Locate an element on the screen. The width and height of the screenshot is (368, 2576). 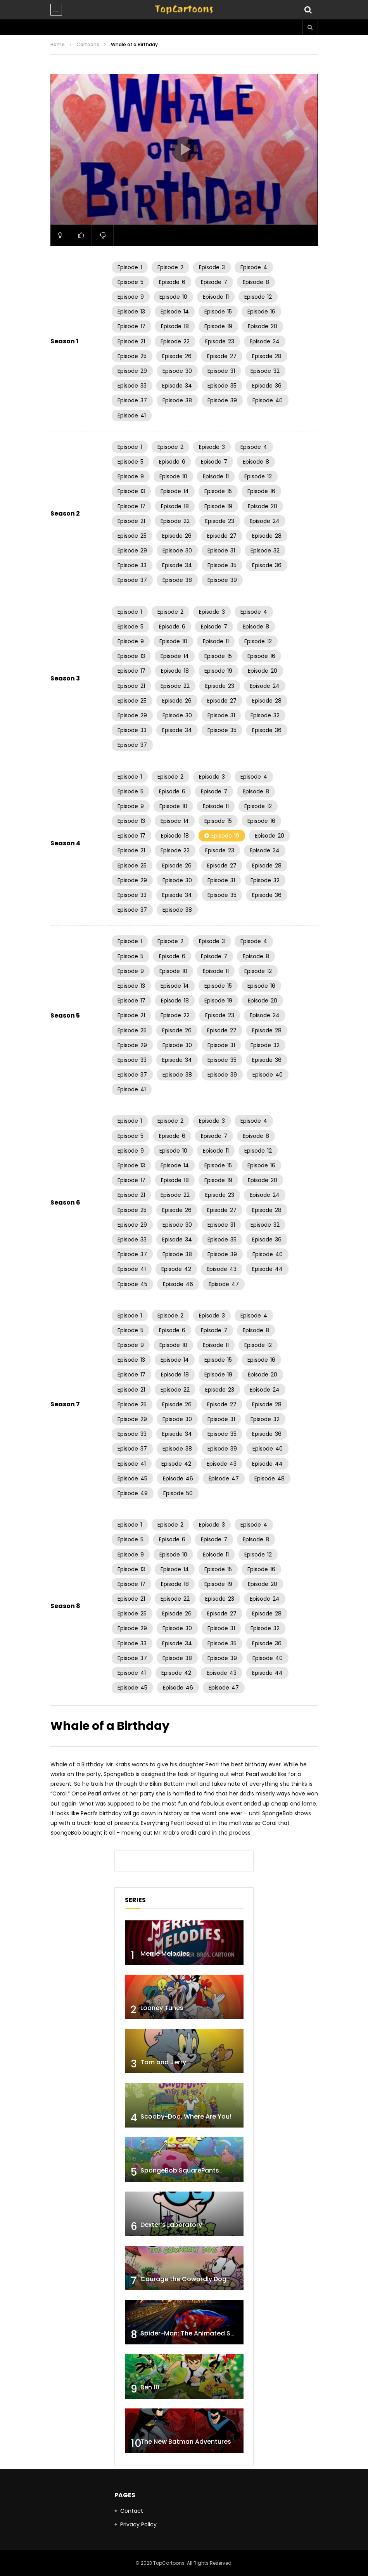
SpongeBob SquarePants is located at coordinates (179, 2170).